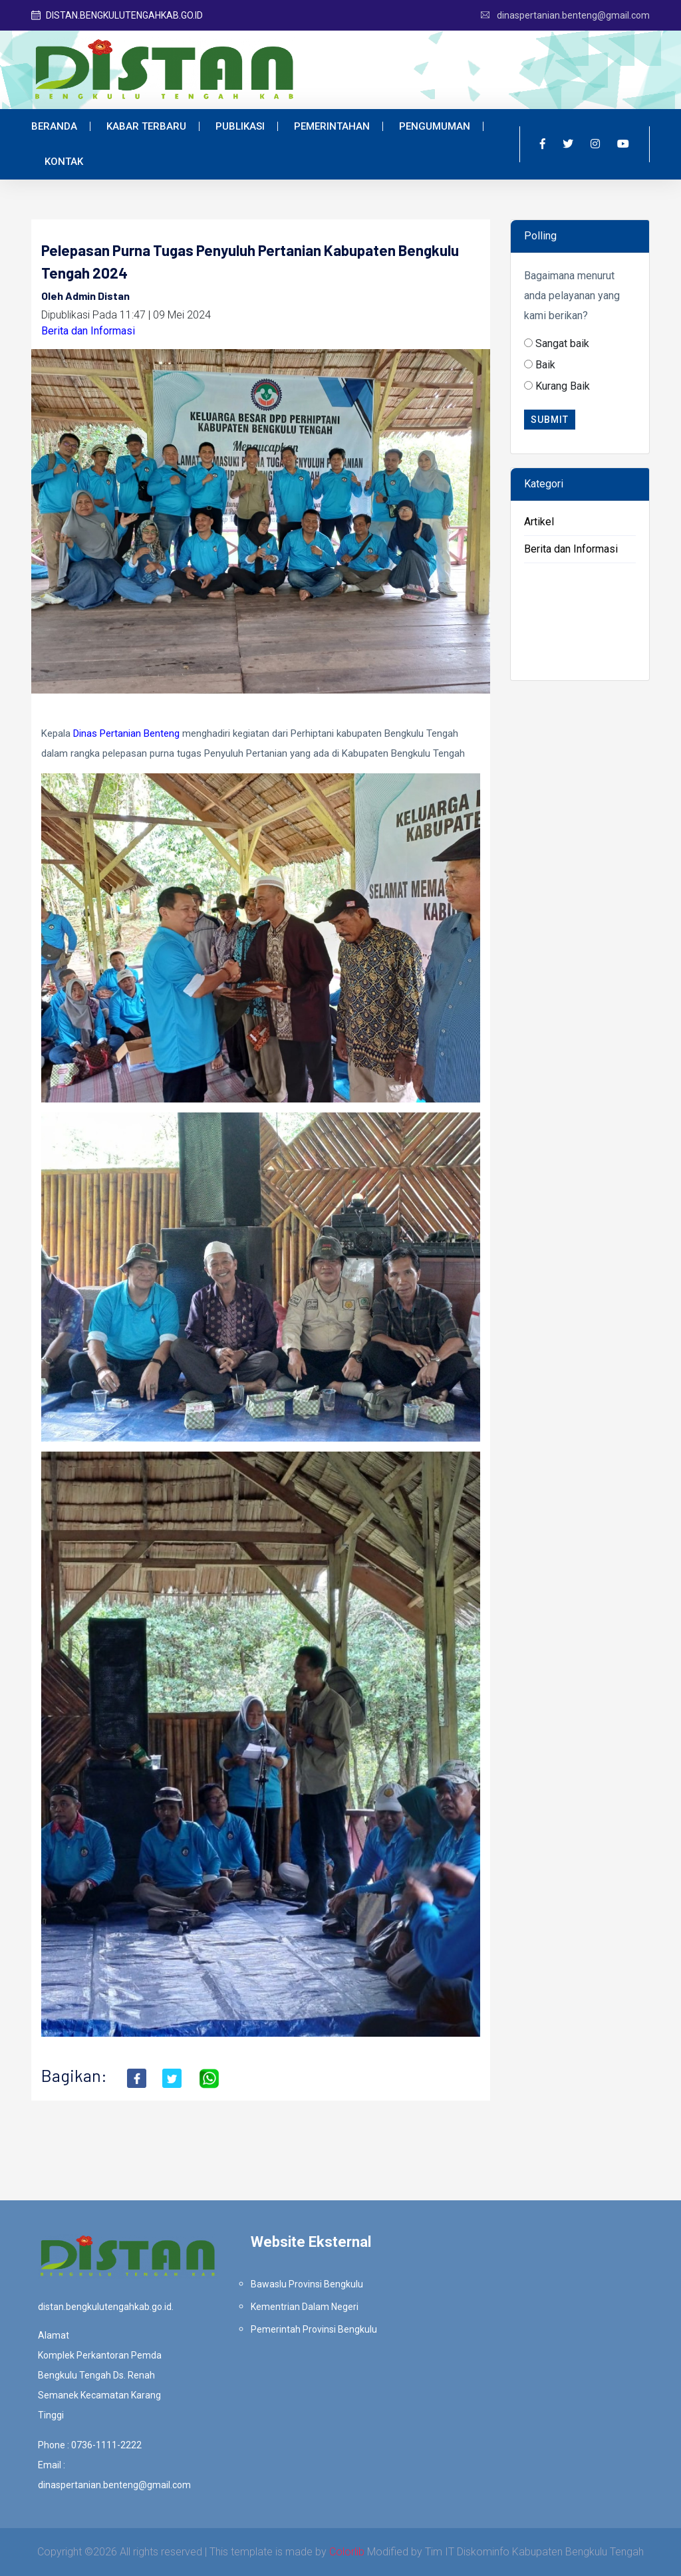 The width and height of the screenshot is (681, 2576). What do you see at coordinates (562, 386) in the screenshot?
I see `Kurang Baik` at bounding box center [562, 386].